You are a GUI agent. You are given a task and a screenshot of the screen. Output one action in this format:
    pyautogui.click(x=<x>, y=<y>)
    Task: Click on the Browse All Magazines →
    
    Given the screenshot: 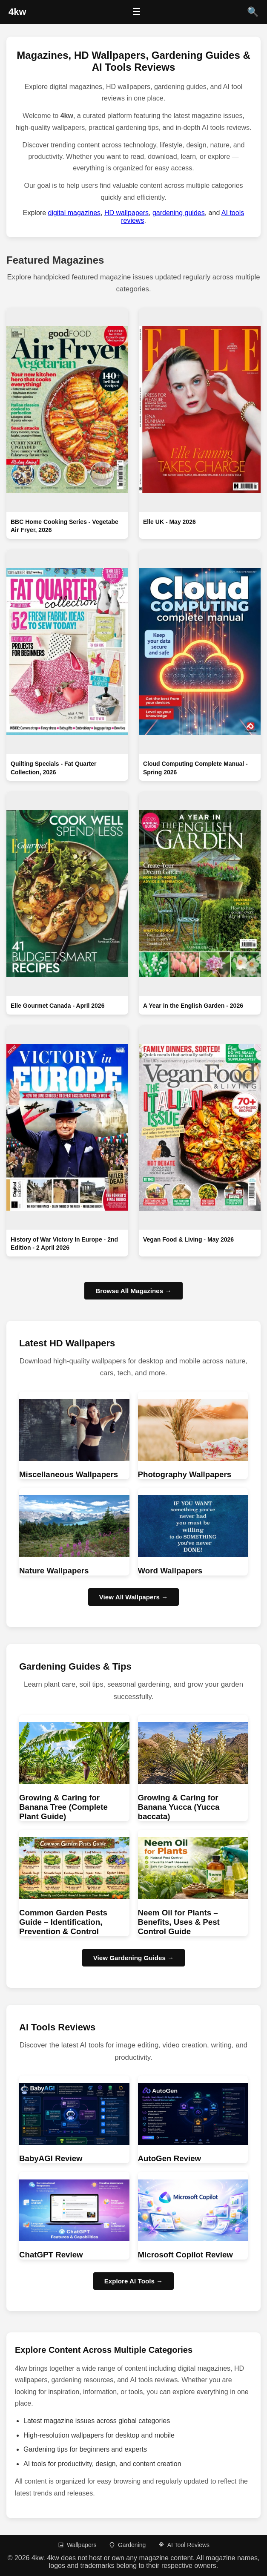 What is the action you would take?
    pyautogui.click(x=133, y=1290)
    